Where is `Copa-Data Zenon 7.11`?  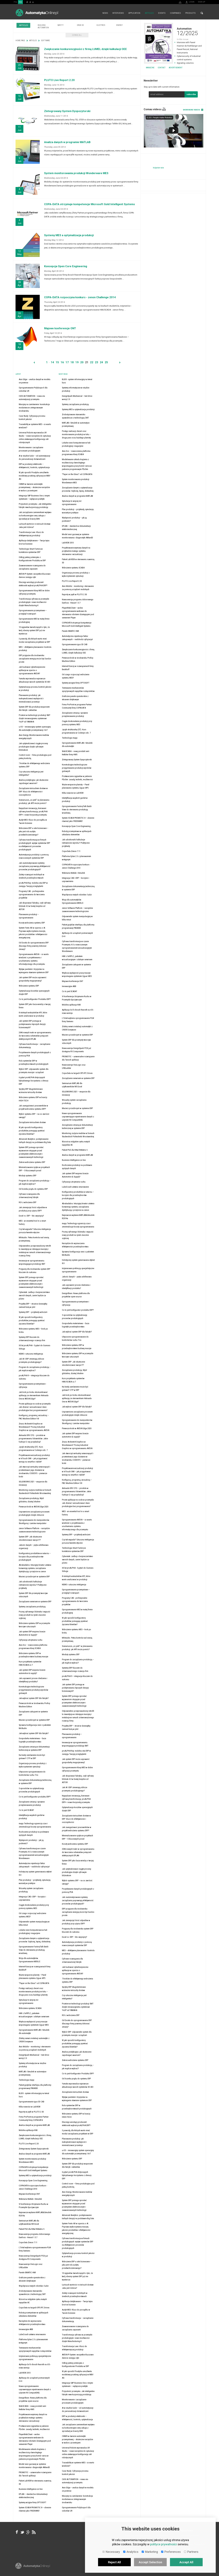 Copa-Data Zenon 7.11 is located at coordinates (28, 2242).